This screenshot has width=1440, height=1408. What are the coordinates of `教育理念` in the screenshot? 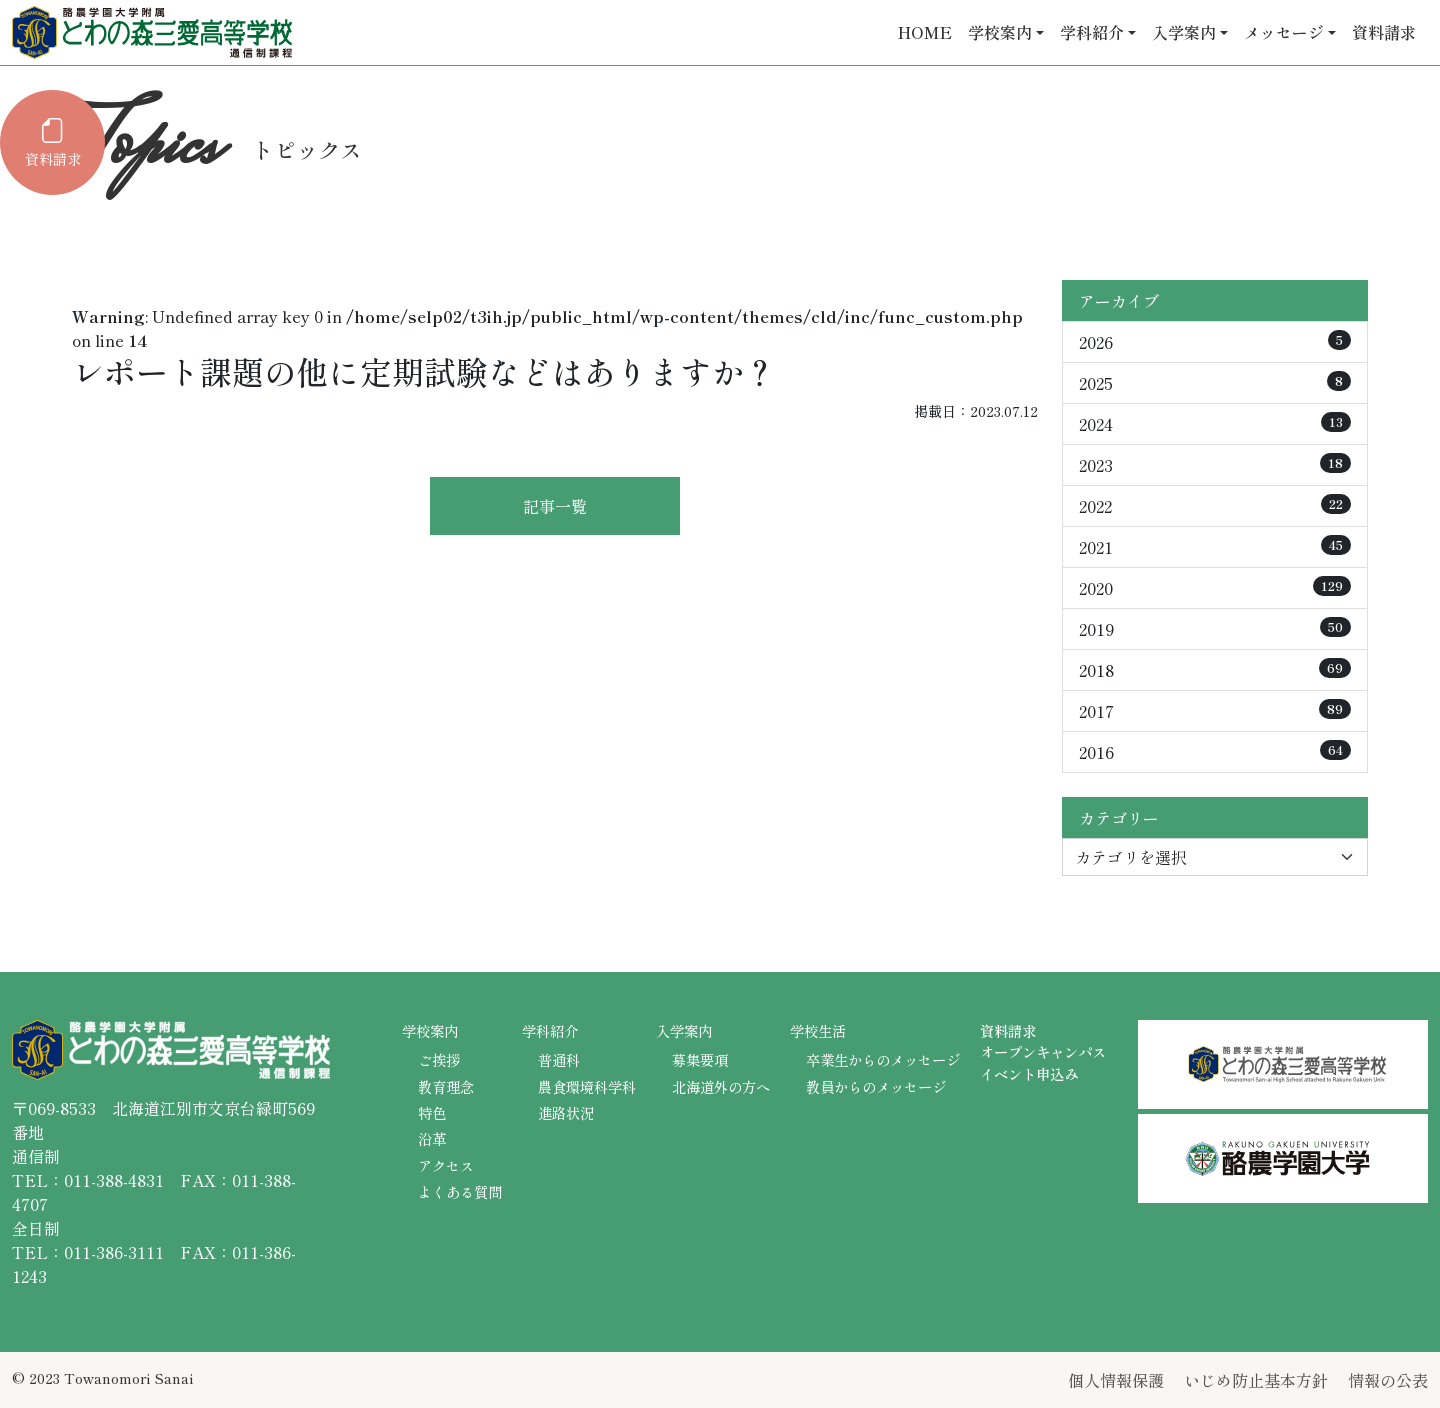 It's located at (446, 1086).